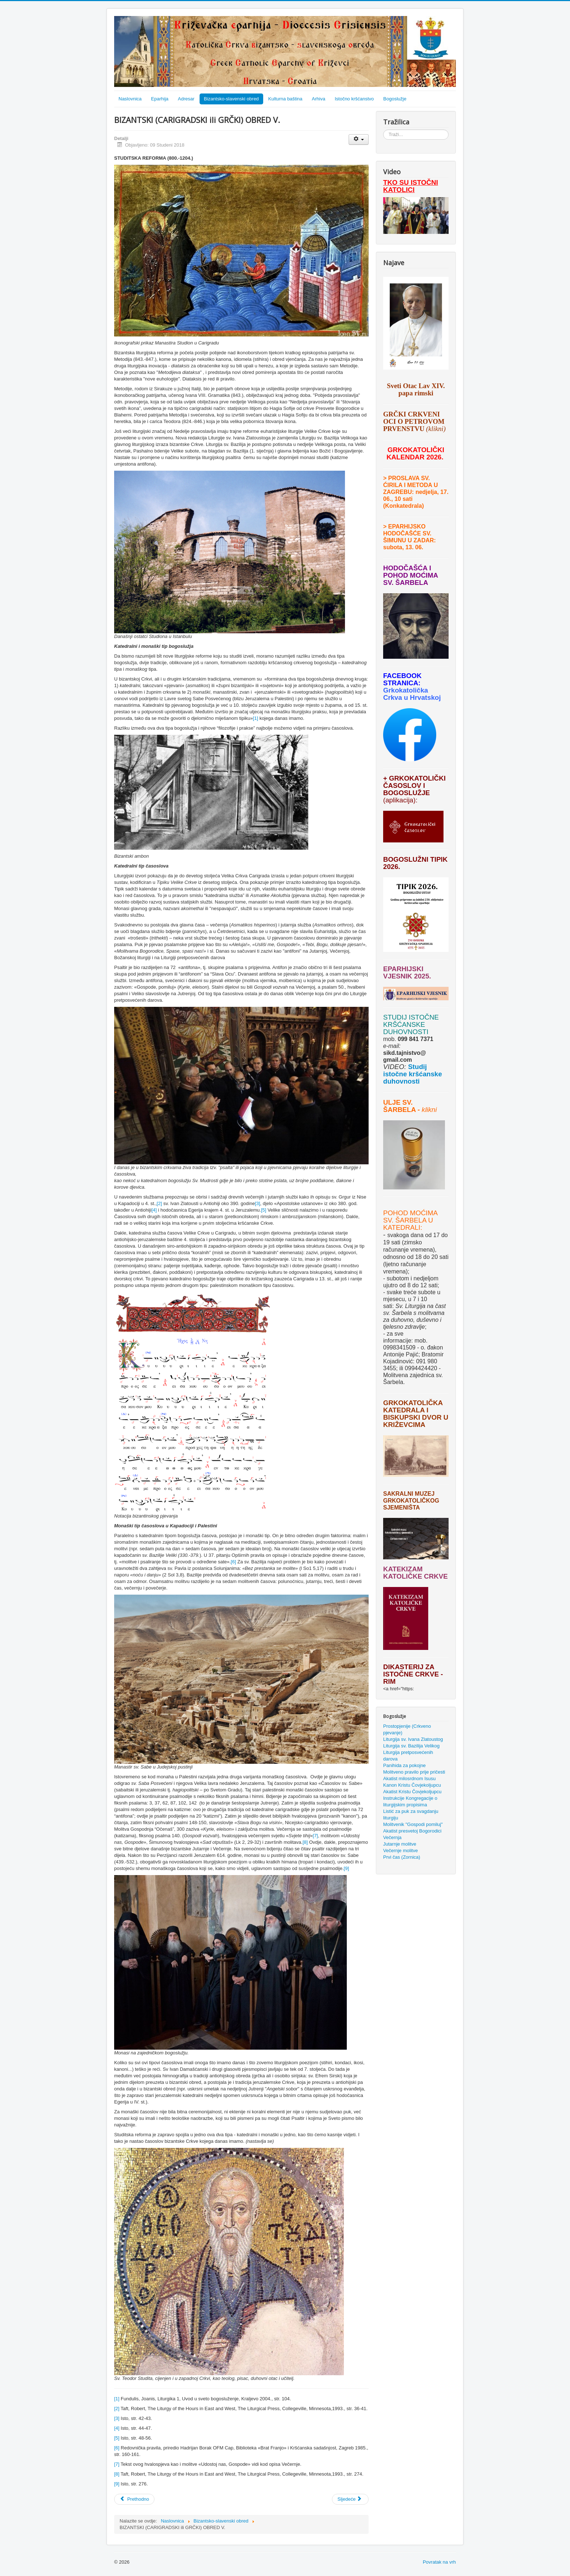  What do you see at coordinates (186, 98) in the screenshot?
I see `Adresar` at bounding box center [186, 98].